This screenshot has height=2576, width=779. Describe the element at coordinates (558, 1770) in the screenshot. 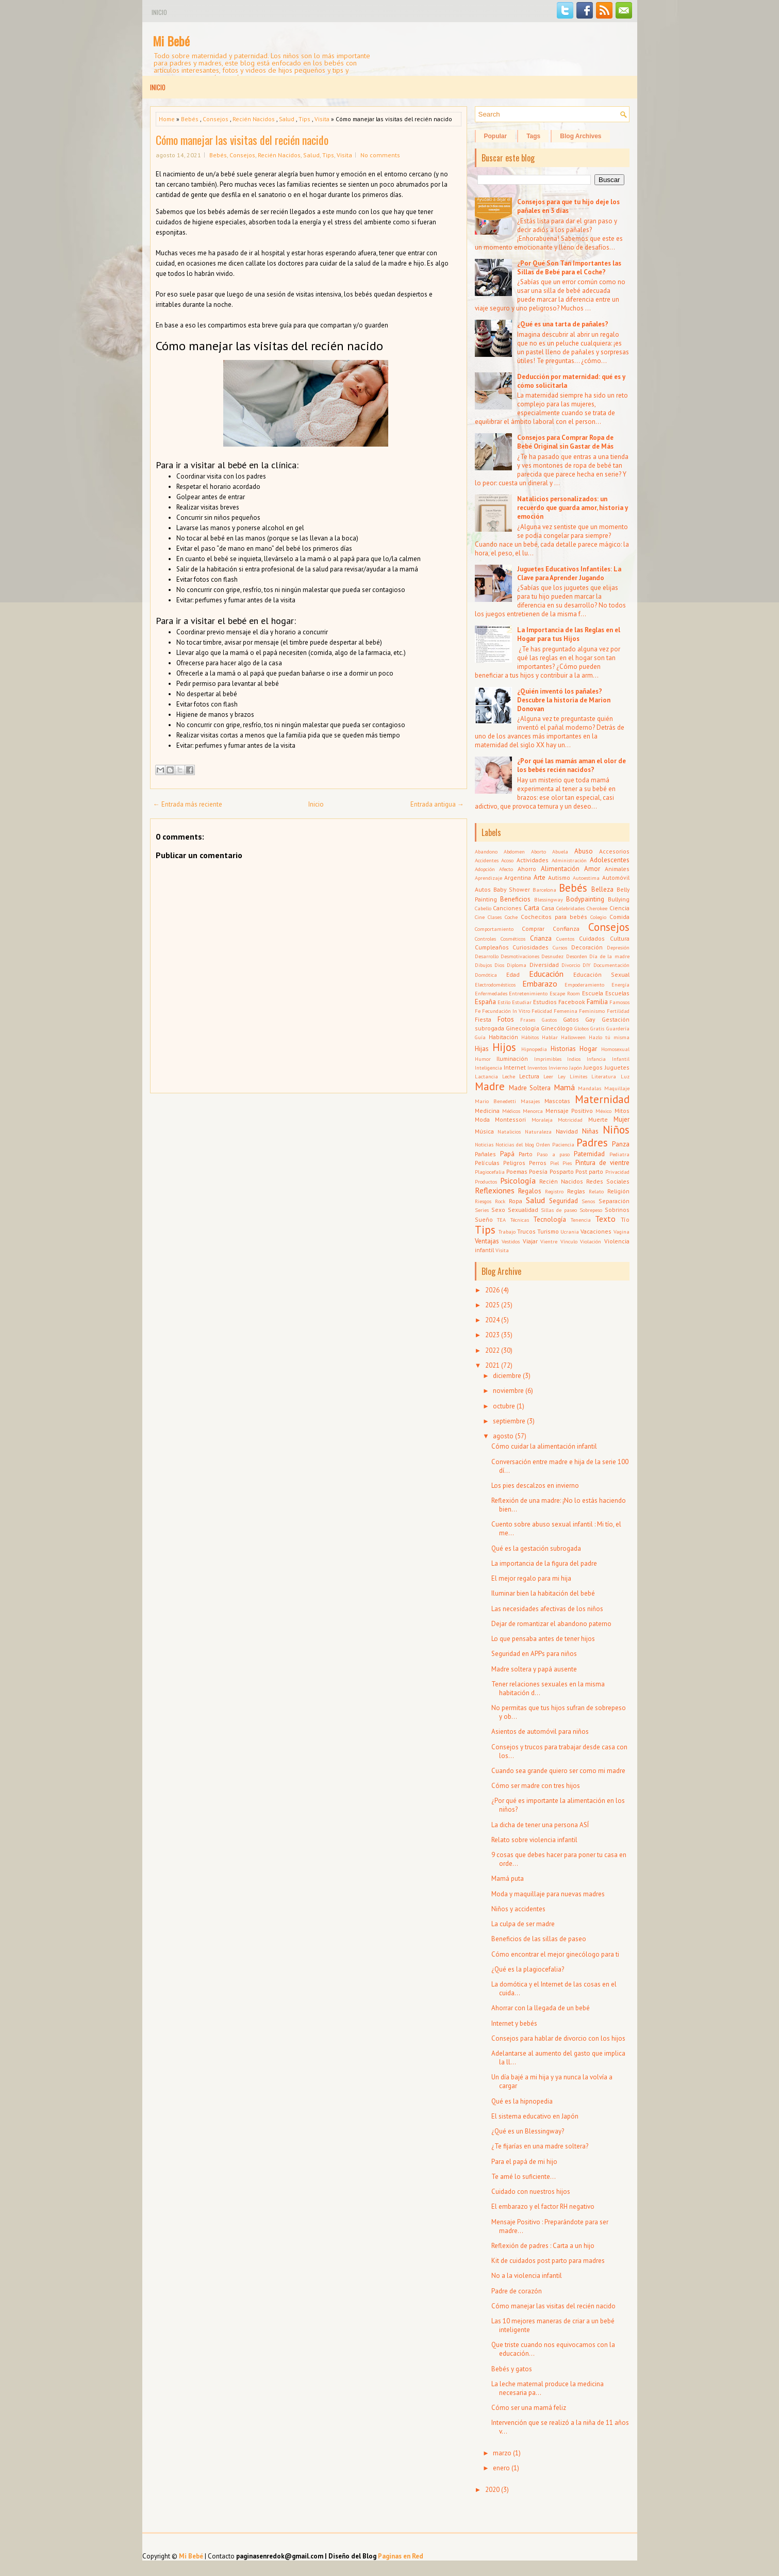

I see `Cuando sea grande quiero ser como mi madre` at that location.